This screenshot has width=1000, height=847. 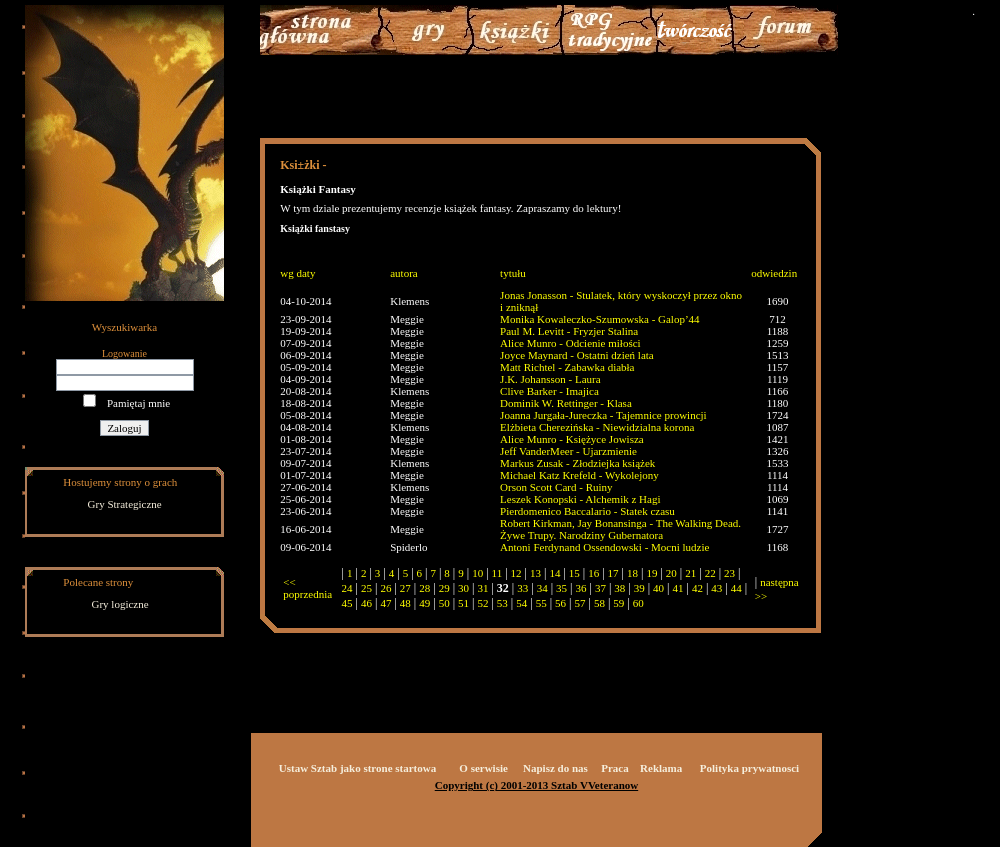 What do you see at coordinates (597, 427) in the screenshot?
I see `Elżbieta Cherezińska - Niewidzialna korona` at bounding box center [597, 427].